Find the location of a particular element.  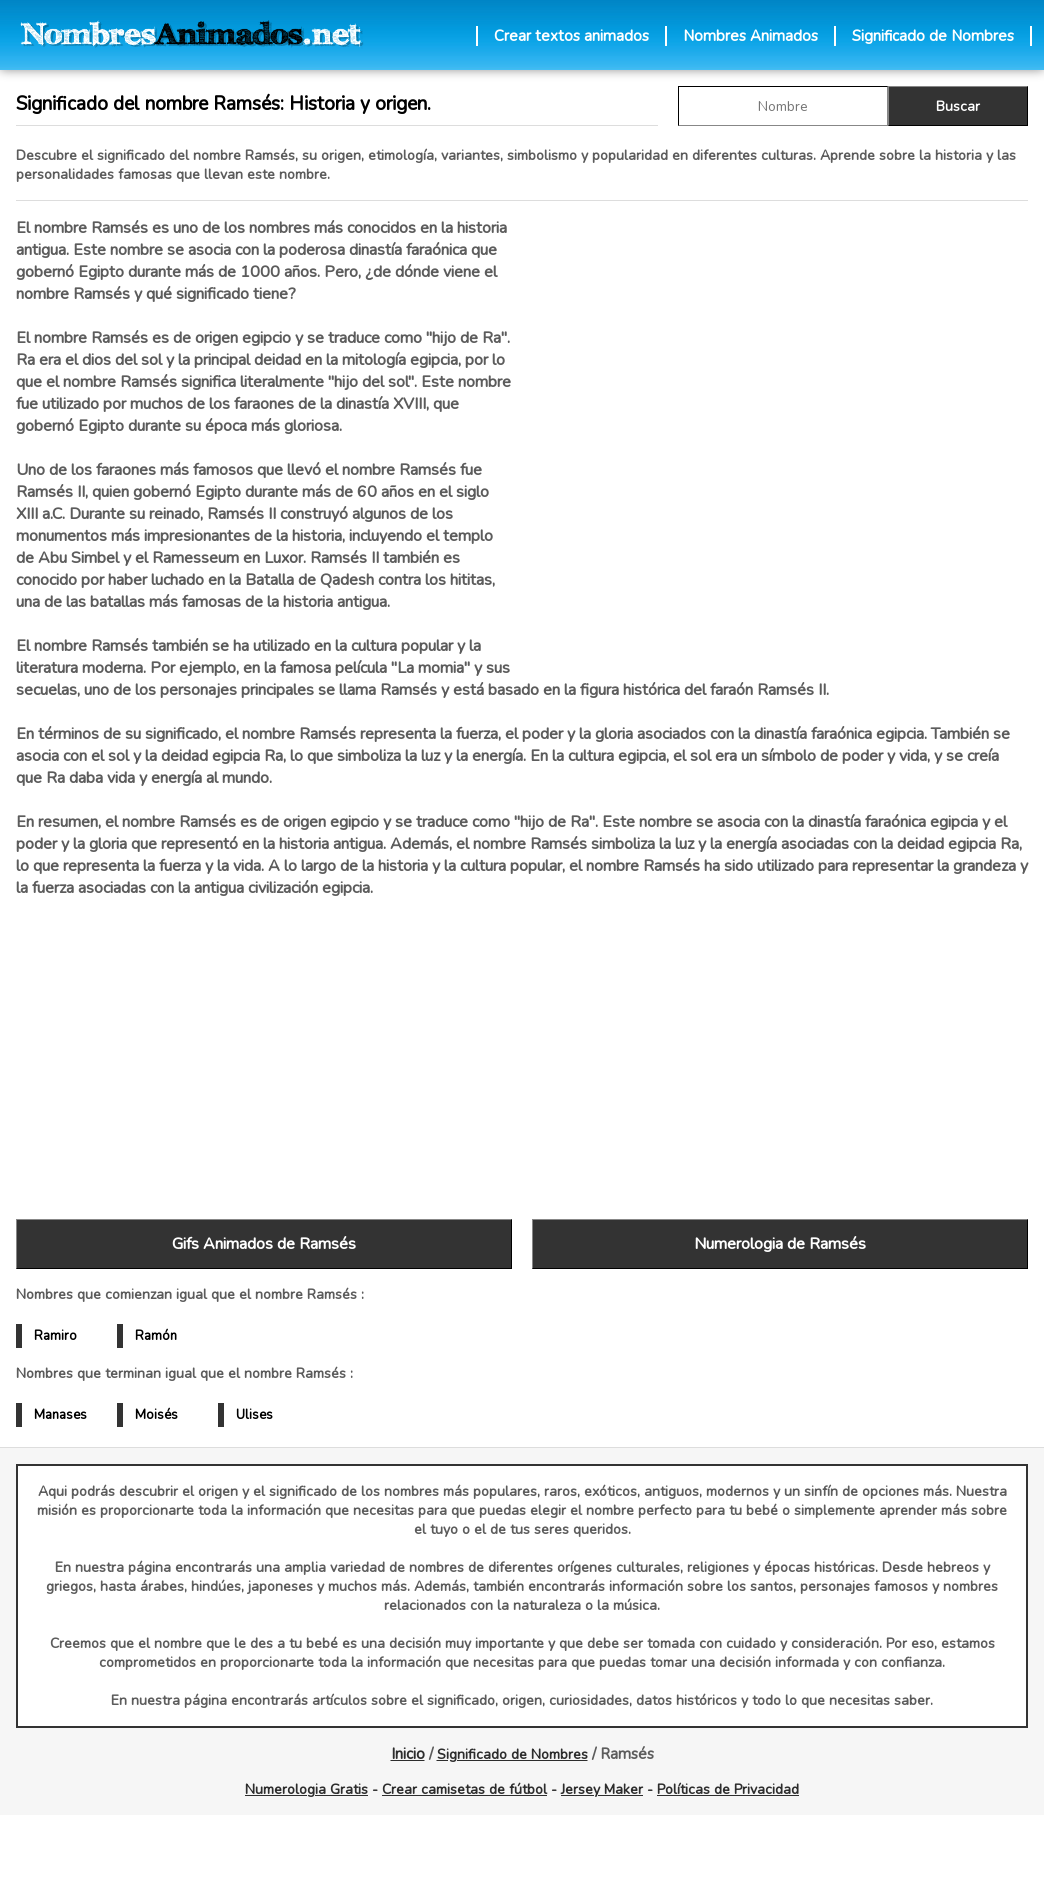

Numerologia Gratis is located at coordinates (306, 1789).